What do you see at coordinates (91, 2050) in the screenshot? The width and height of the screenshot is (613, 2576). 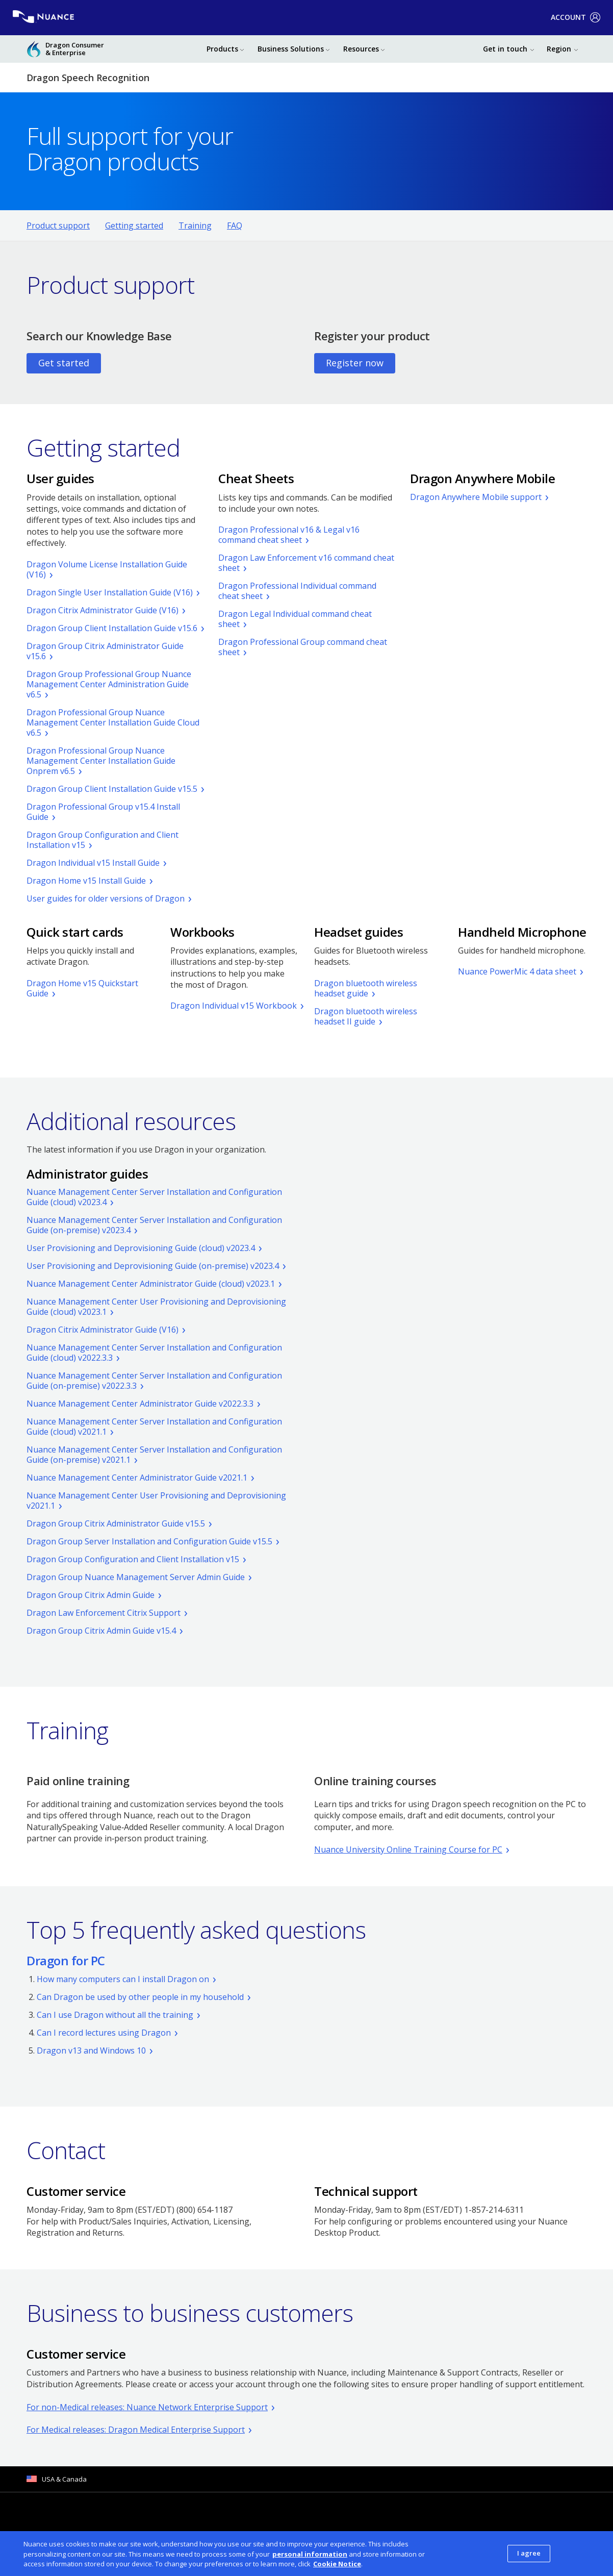 I see `Dragon v13 and Windows 10` at bounding box center [91, 2050].